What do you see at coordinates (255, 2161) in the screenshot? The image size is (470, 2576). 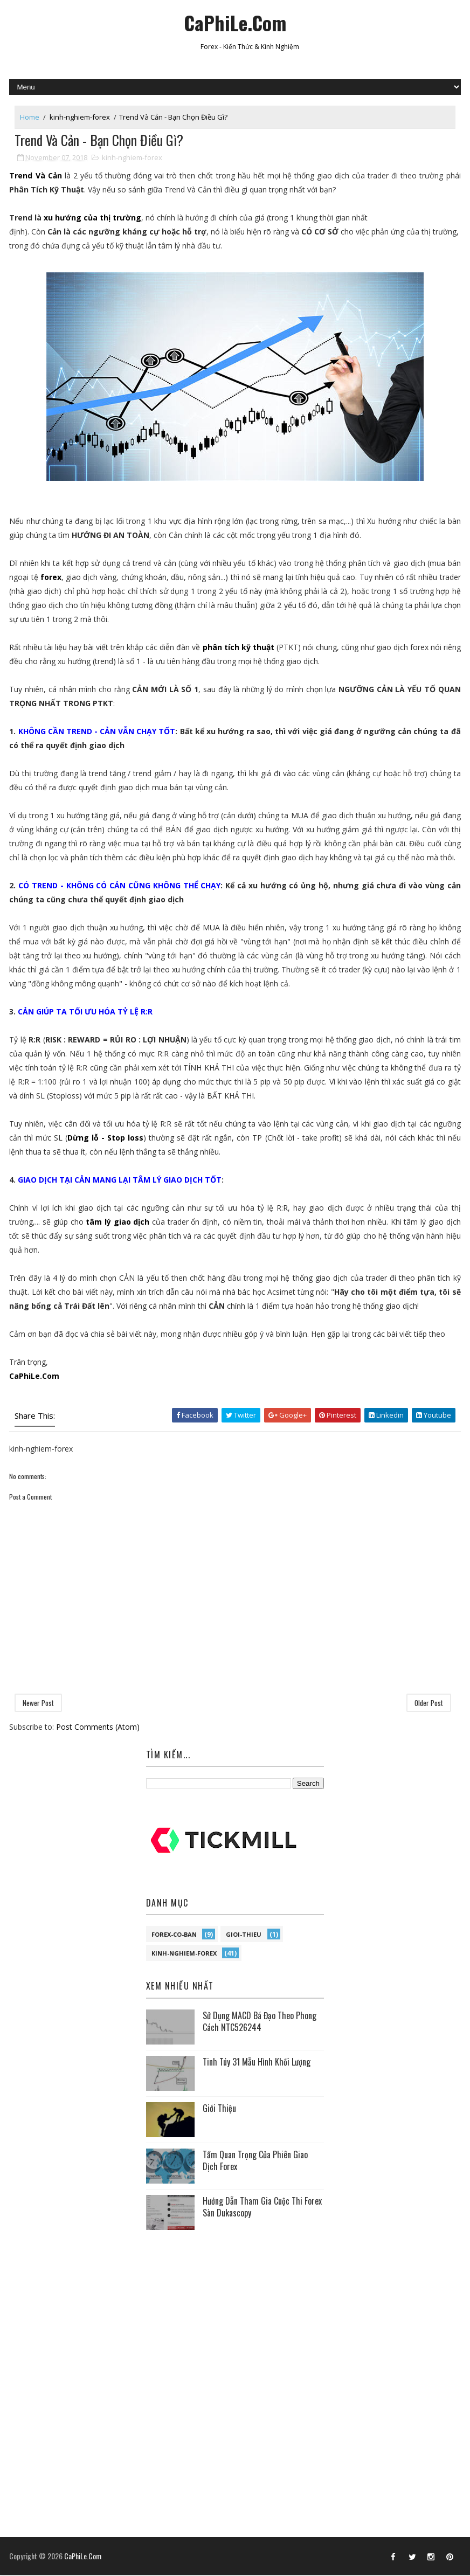 I see `Tầm Quan Trọng Của Phiên Giao Dịch Forex` at bounding box center [255, 2161].